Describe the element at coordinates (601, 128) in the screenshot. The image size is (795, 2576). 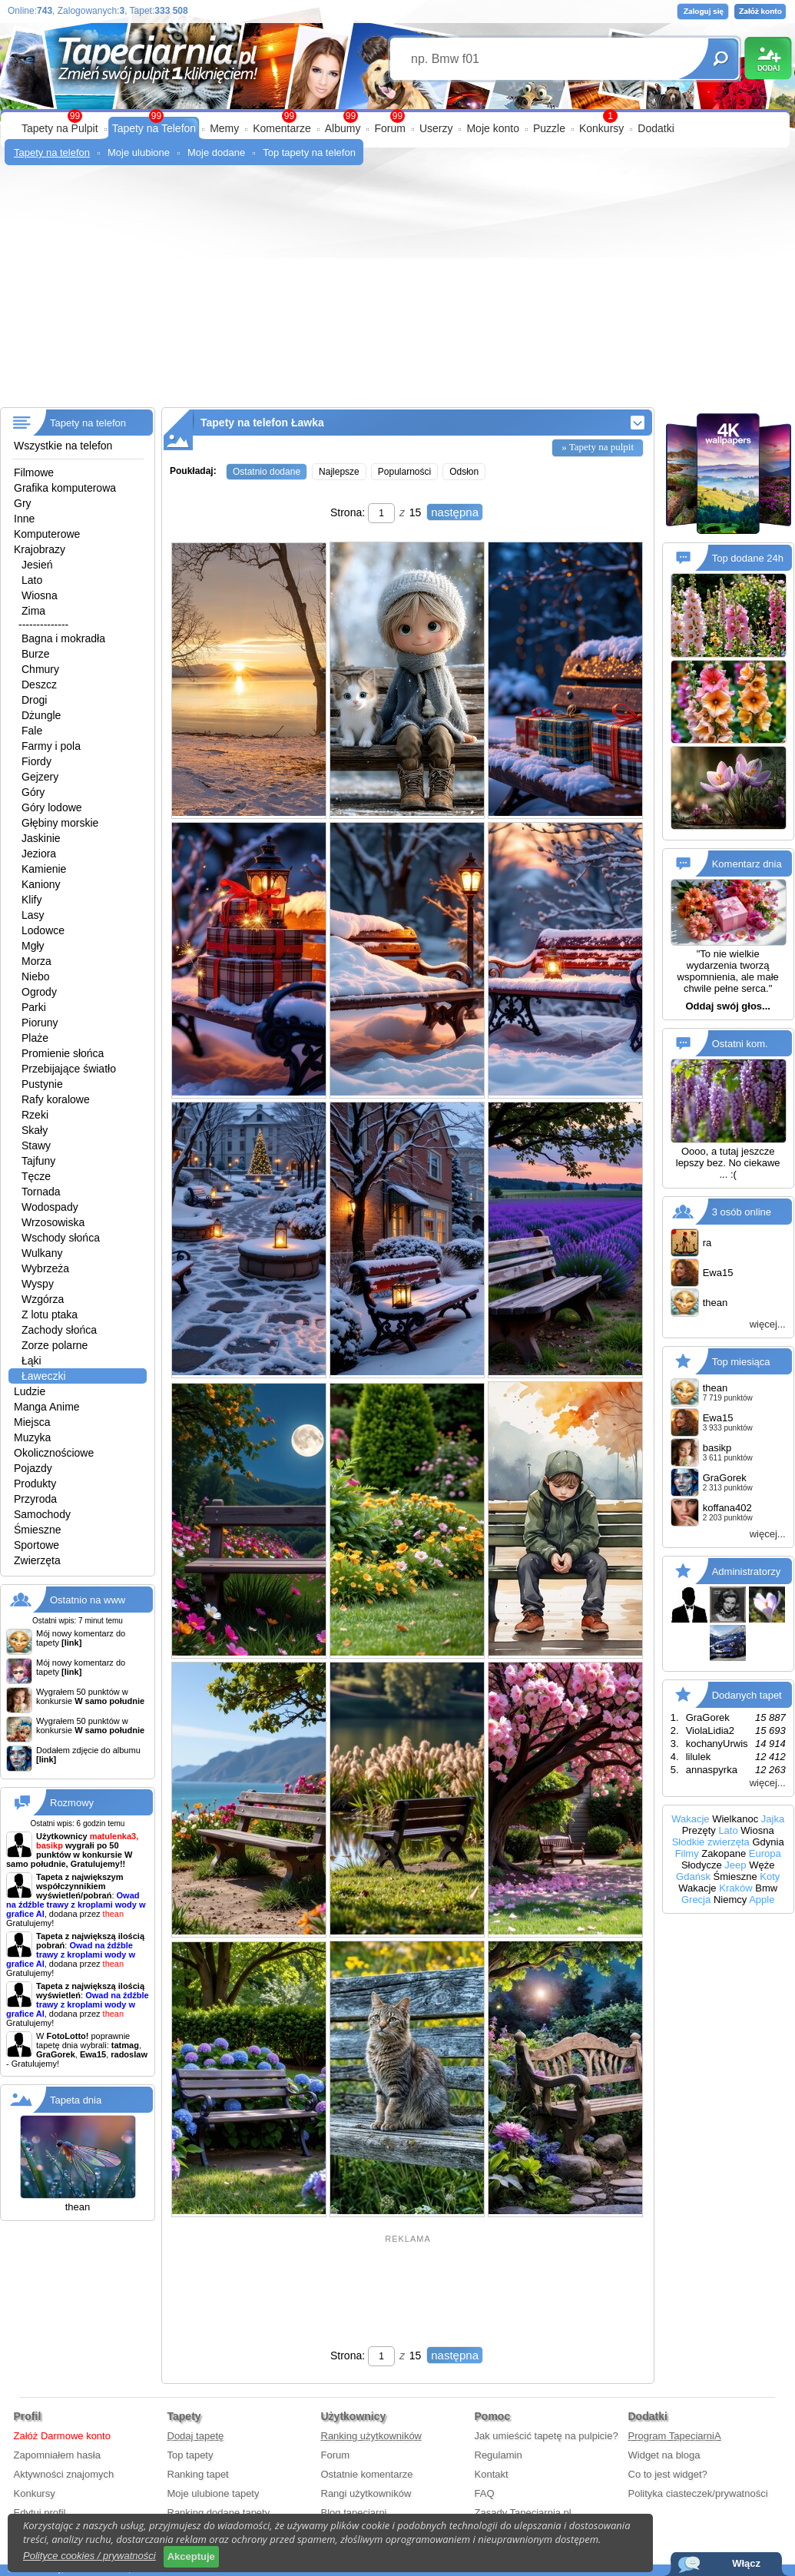
I see `Konkursy` at that location.